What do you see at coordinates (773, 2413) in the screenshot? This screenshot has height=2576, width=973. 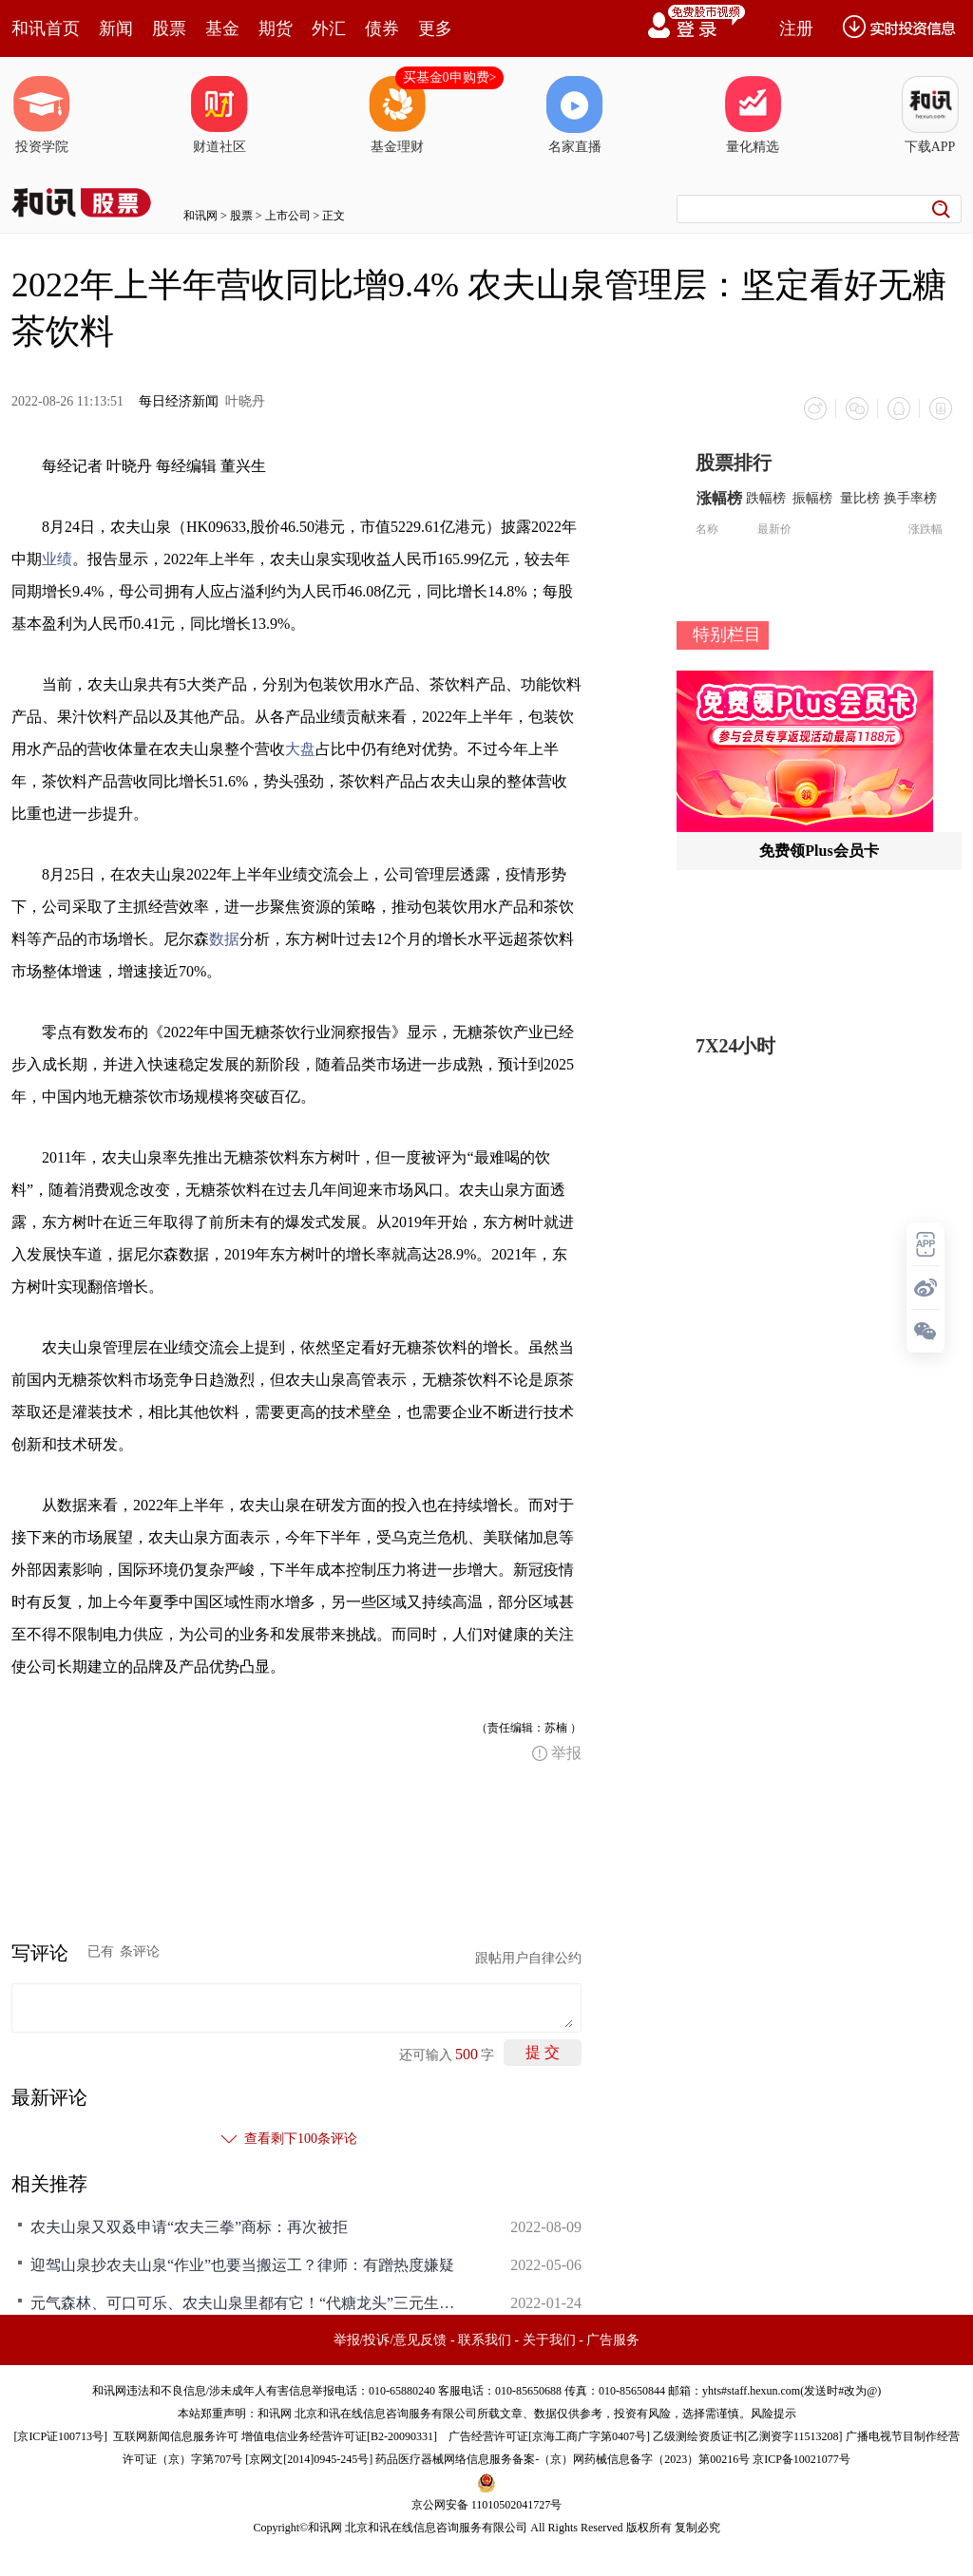 I see `风险提示` at bounding box center [773, 2413].